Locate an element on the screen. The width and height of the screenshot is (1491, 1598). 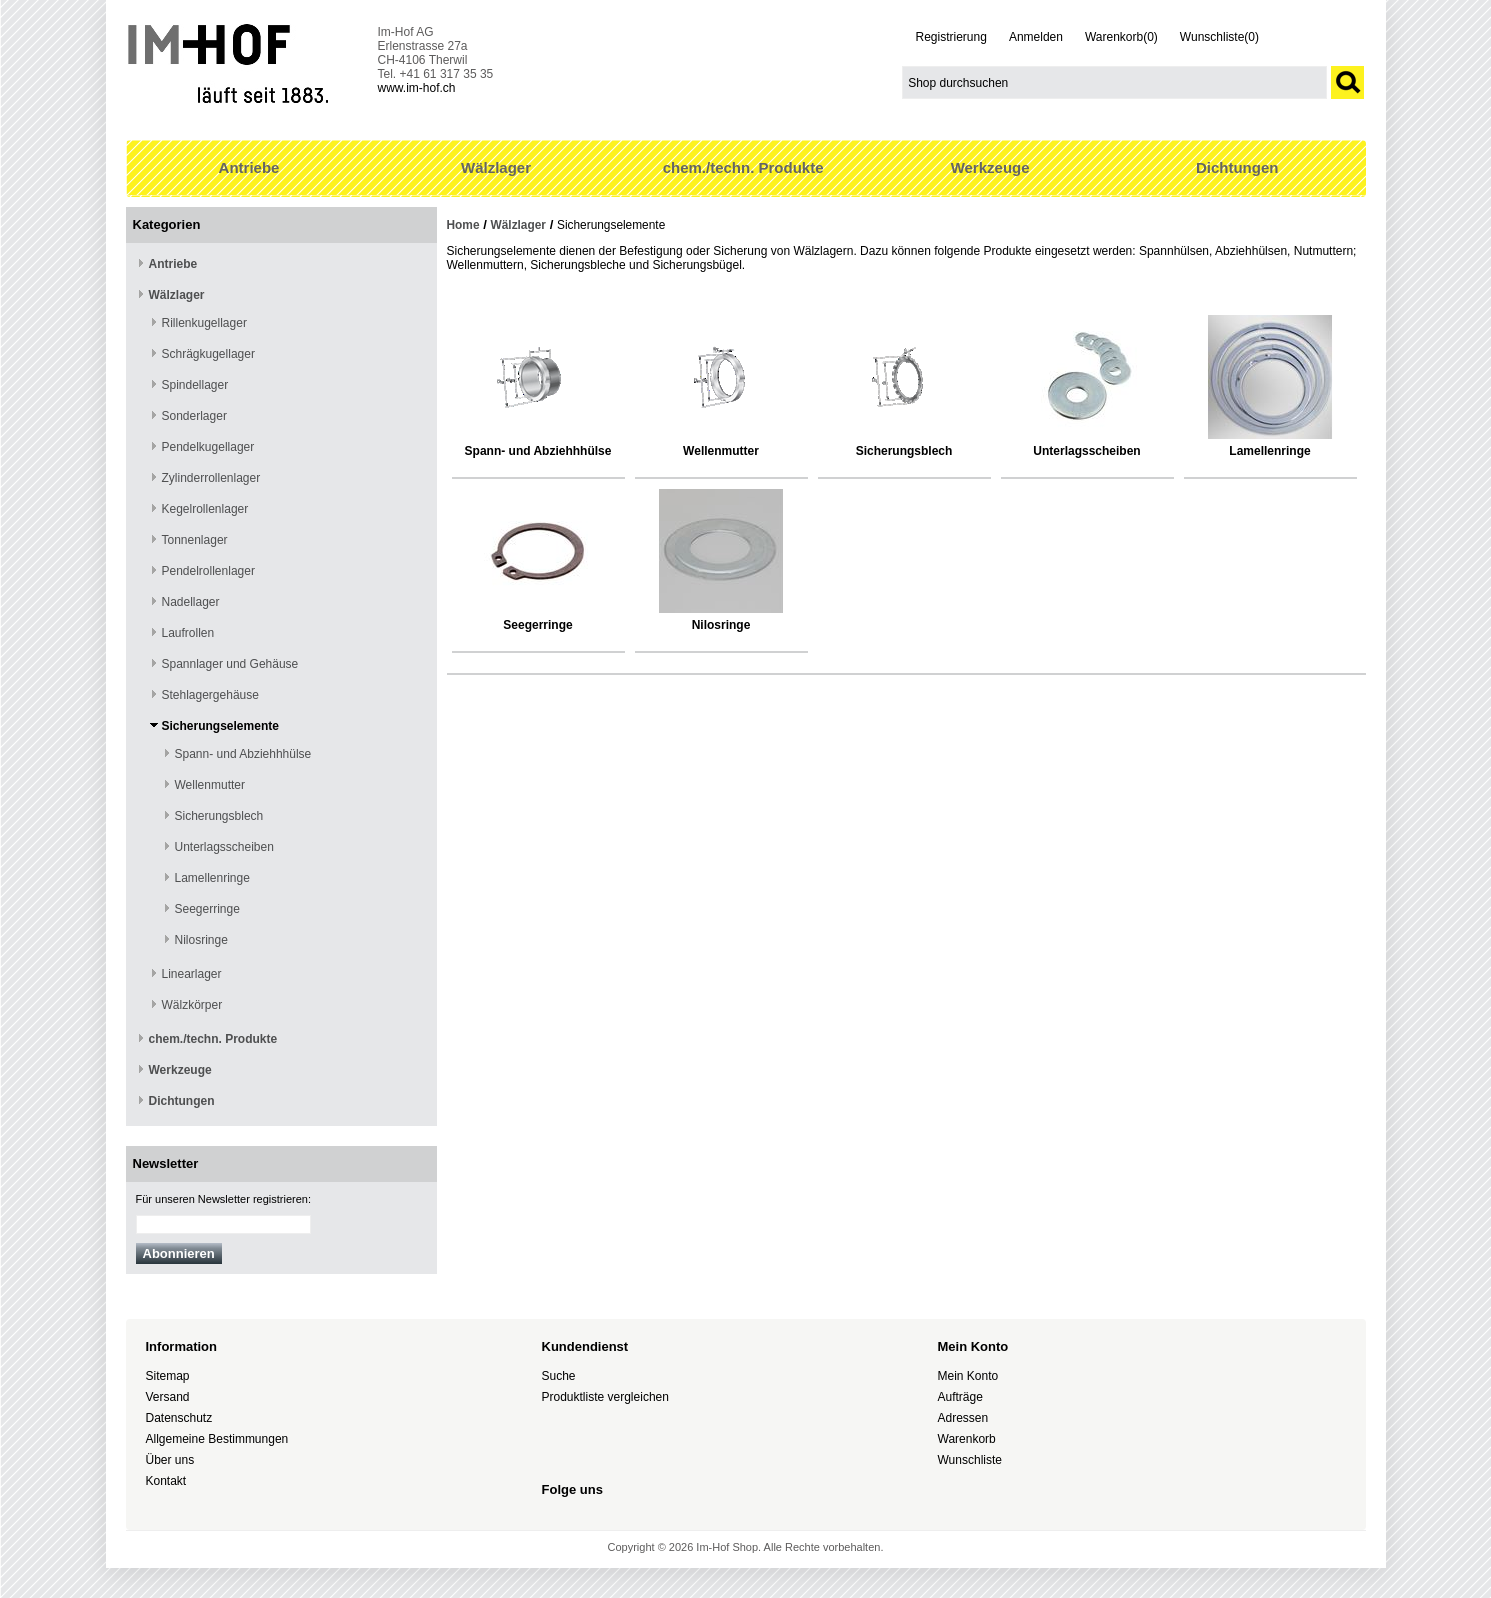
Home is located at coordinates (463, 225).